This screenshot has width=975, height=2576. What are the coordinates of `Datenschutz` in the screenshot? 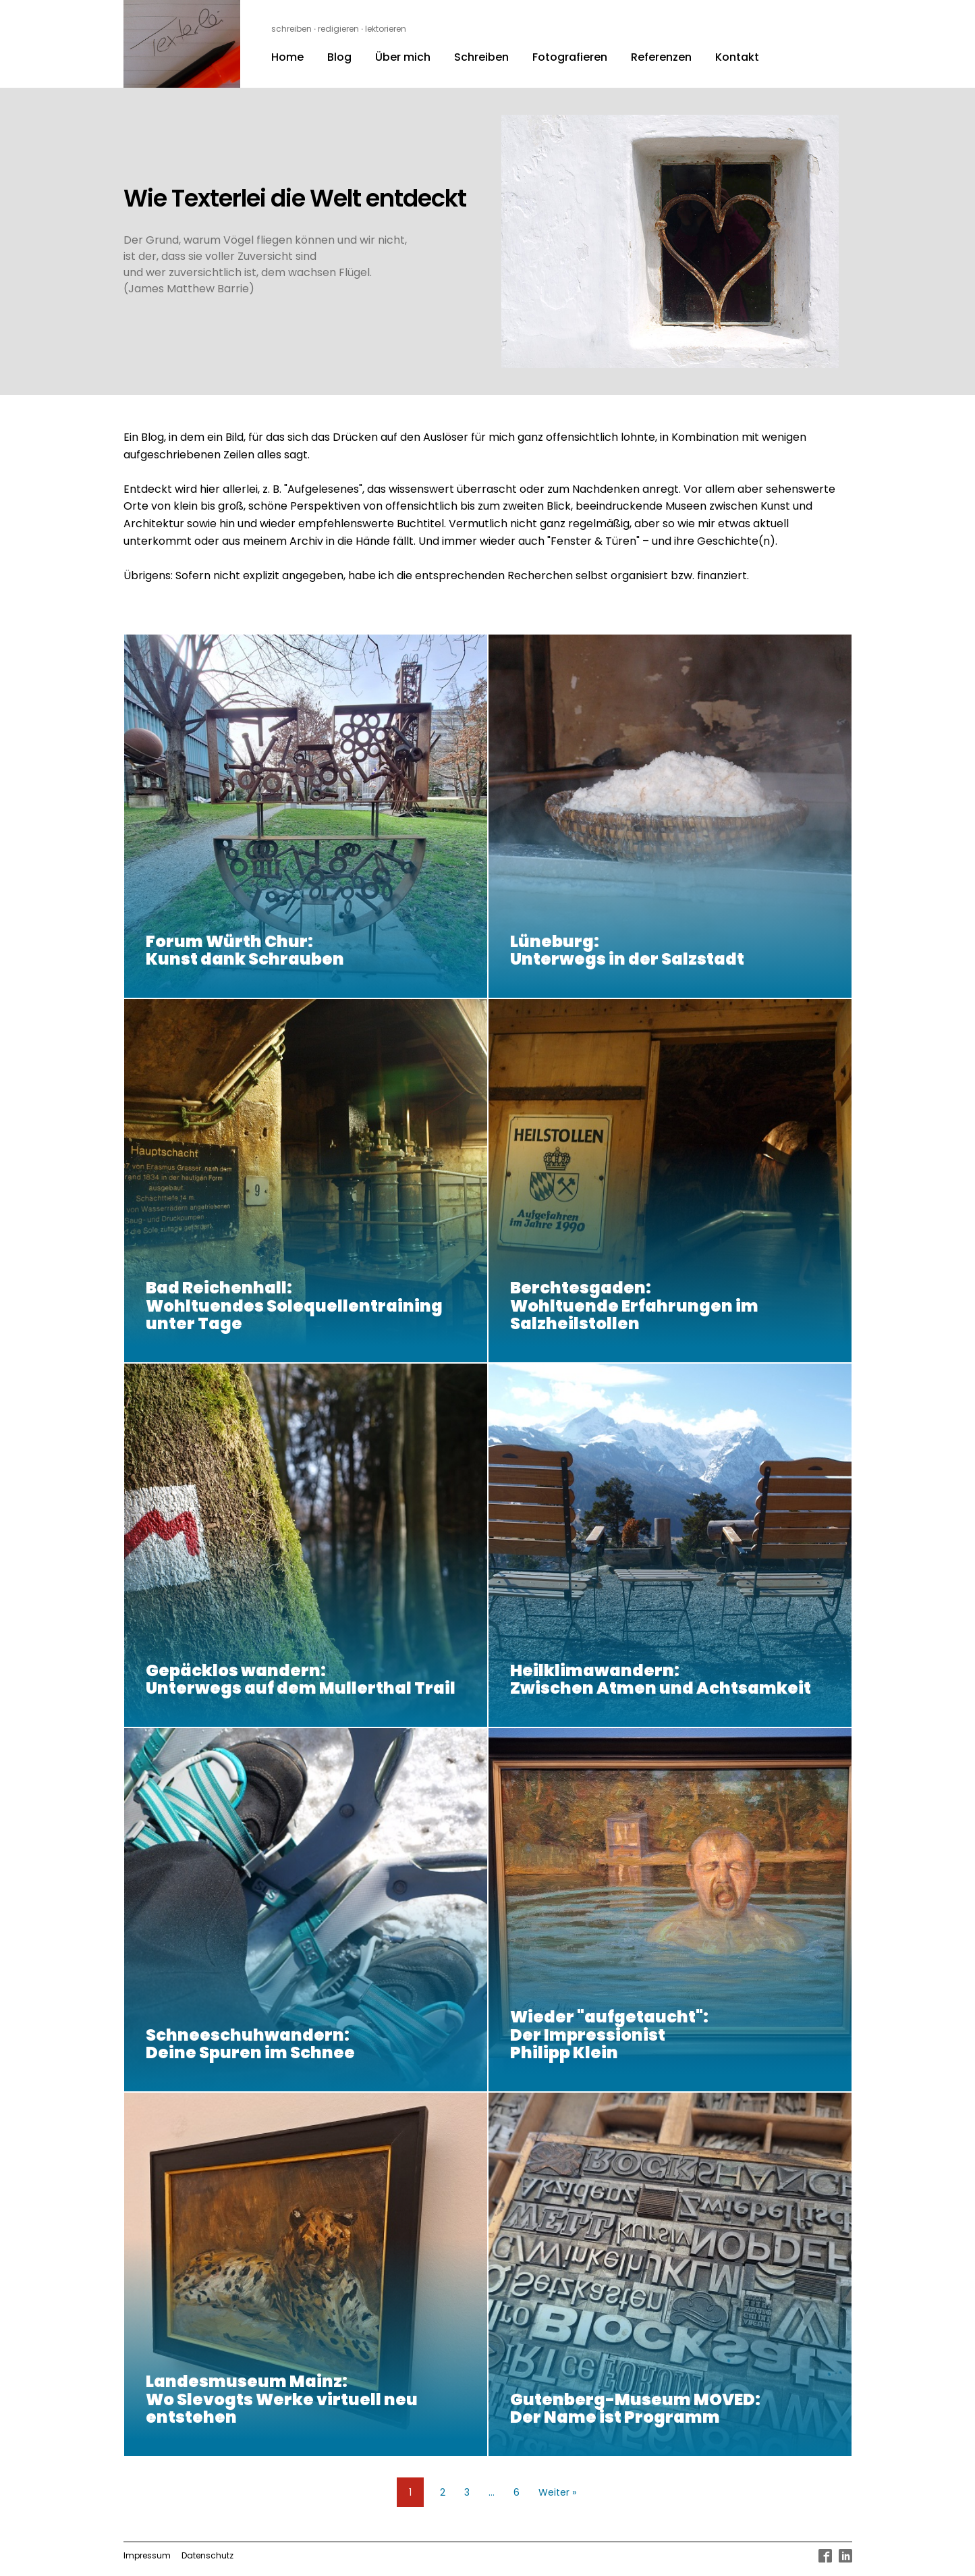 It's located at (207, 2555).